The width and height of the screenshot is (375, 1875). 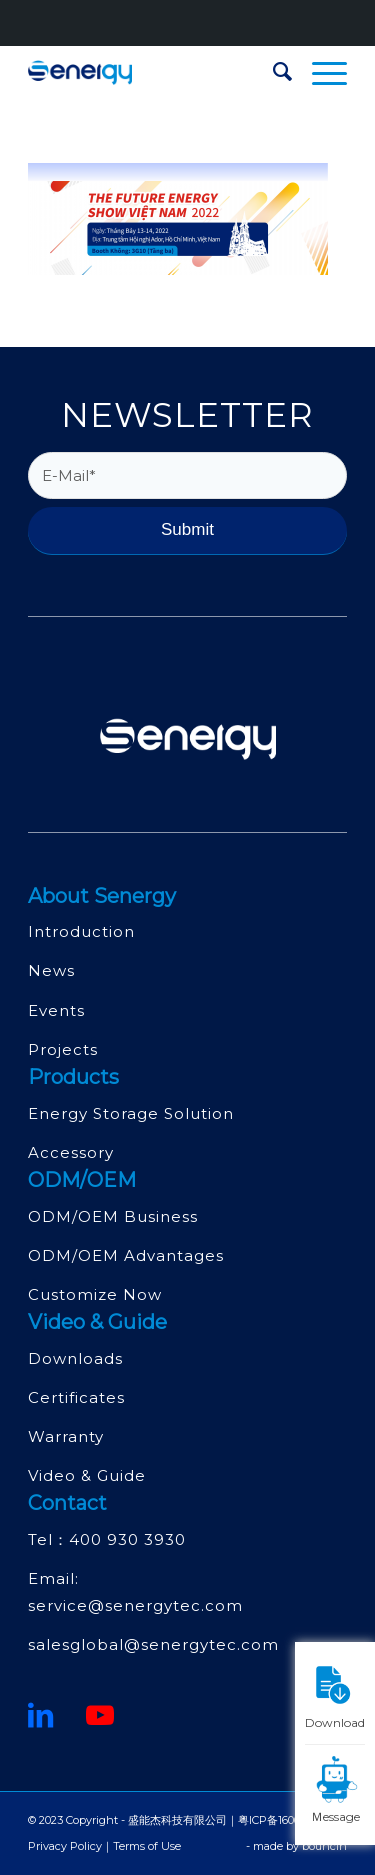 I want to click on Video & Guide, so click(x=87, y=1475).